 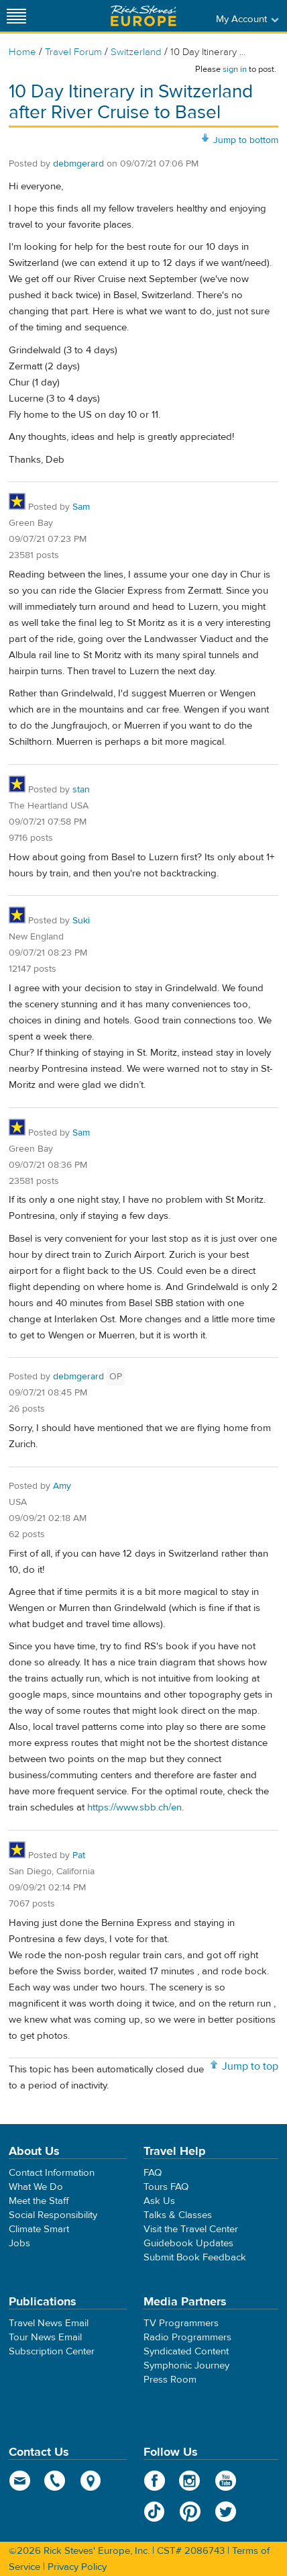 What do you see at coordinates (143, 16) in the screenshot?
I see `Rick Steves' Europe` at bounding box center [143, 16].